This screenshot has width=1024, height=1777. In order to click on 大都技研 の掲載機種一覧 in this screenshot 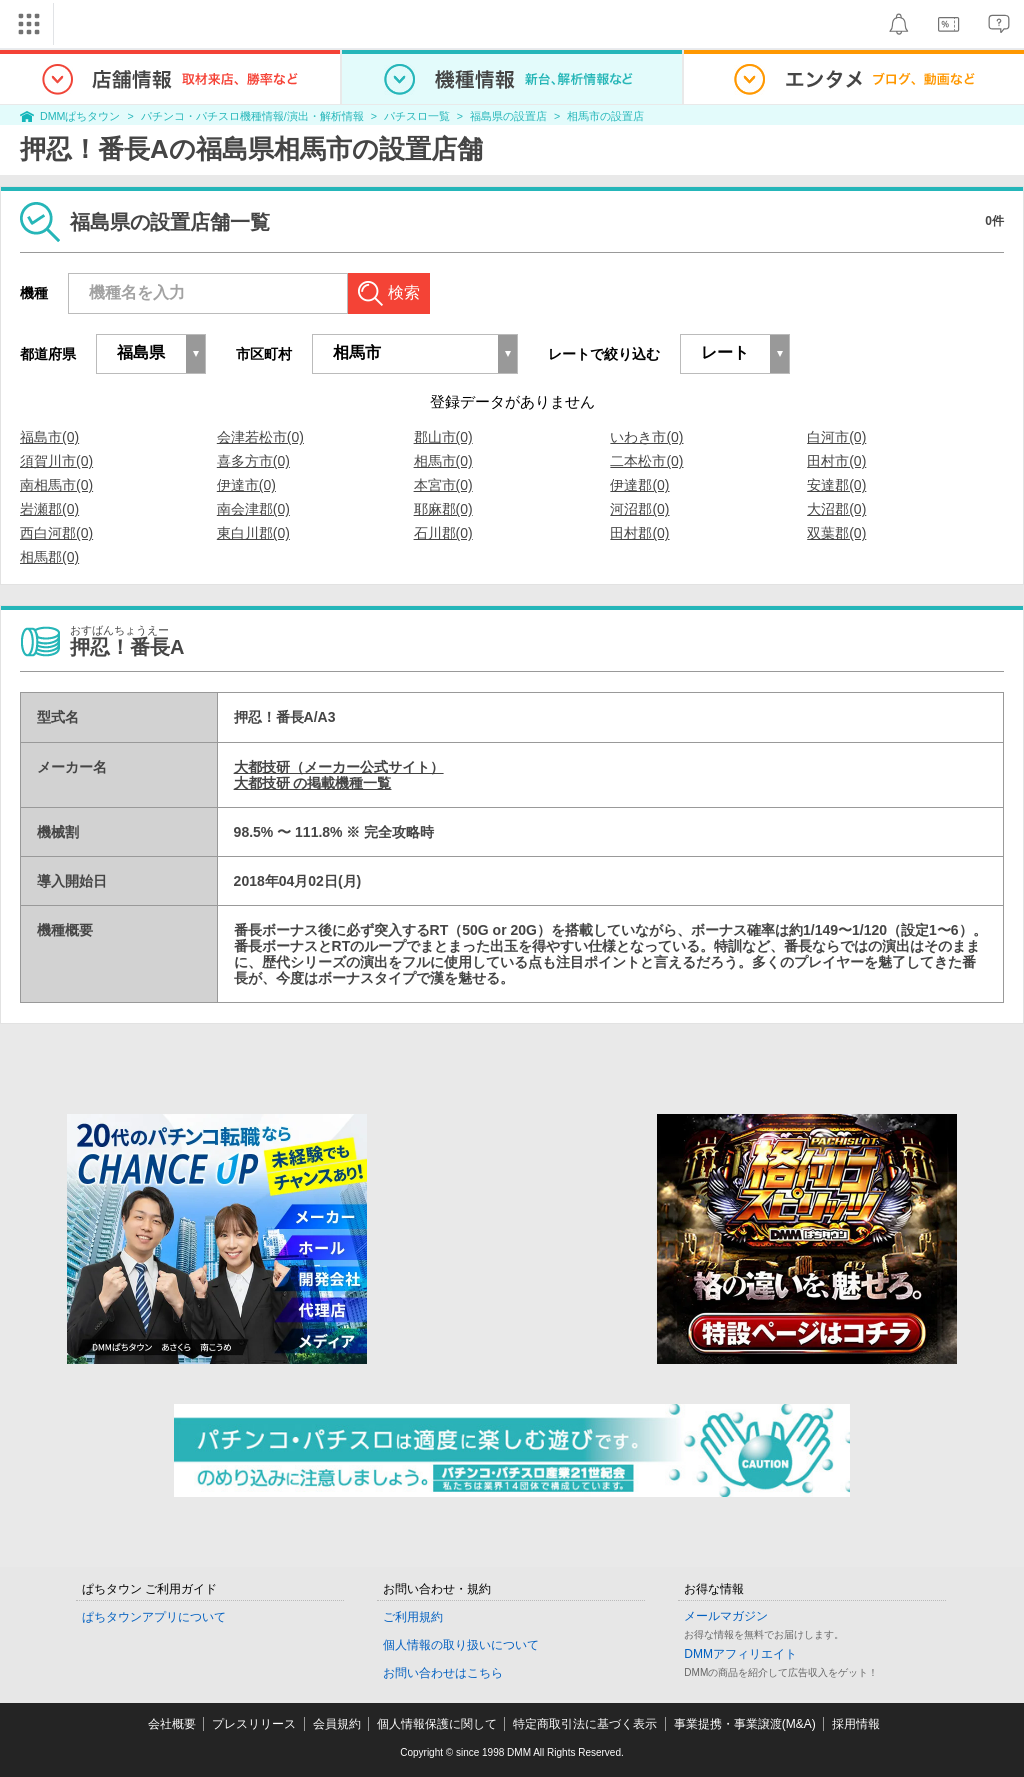, I will do `click(313, 783)`.